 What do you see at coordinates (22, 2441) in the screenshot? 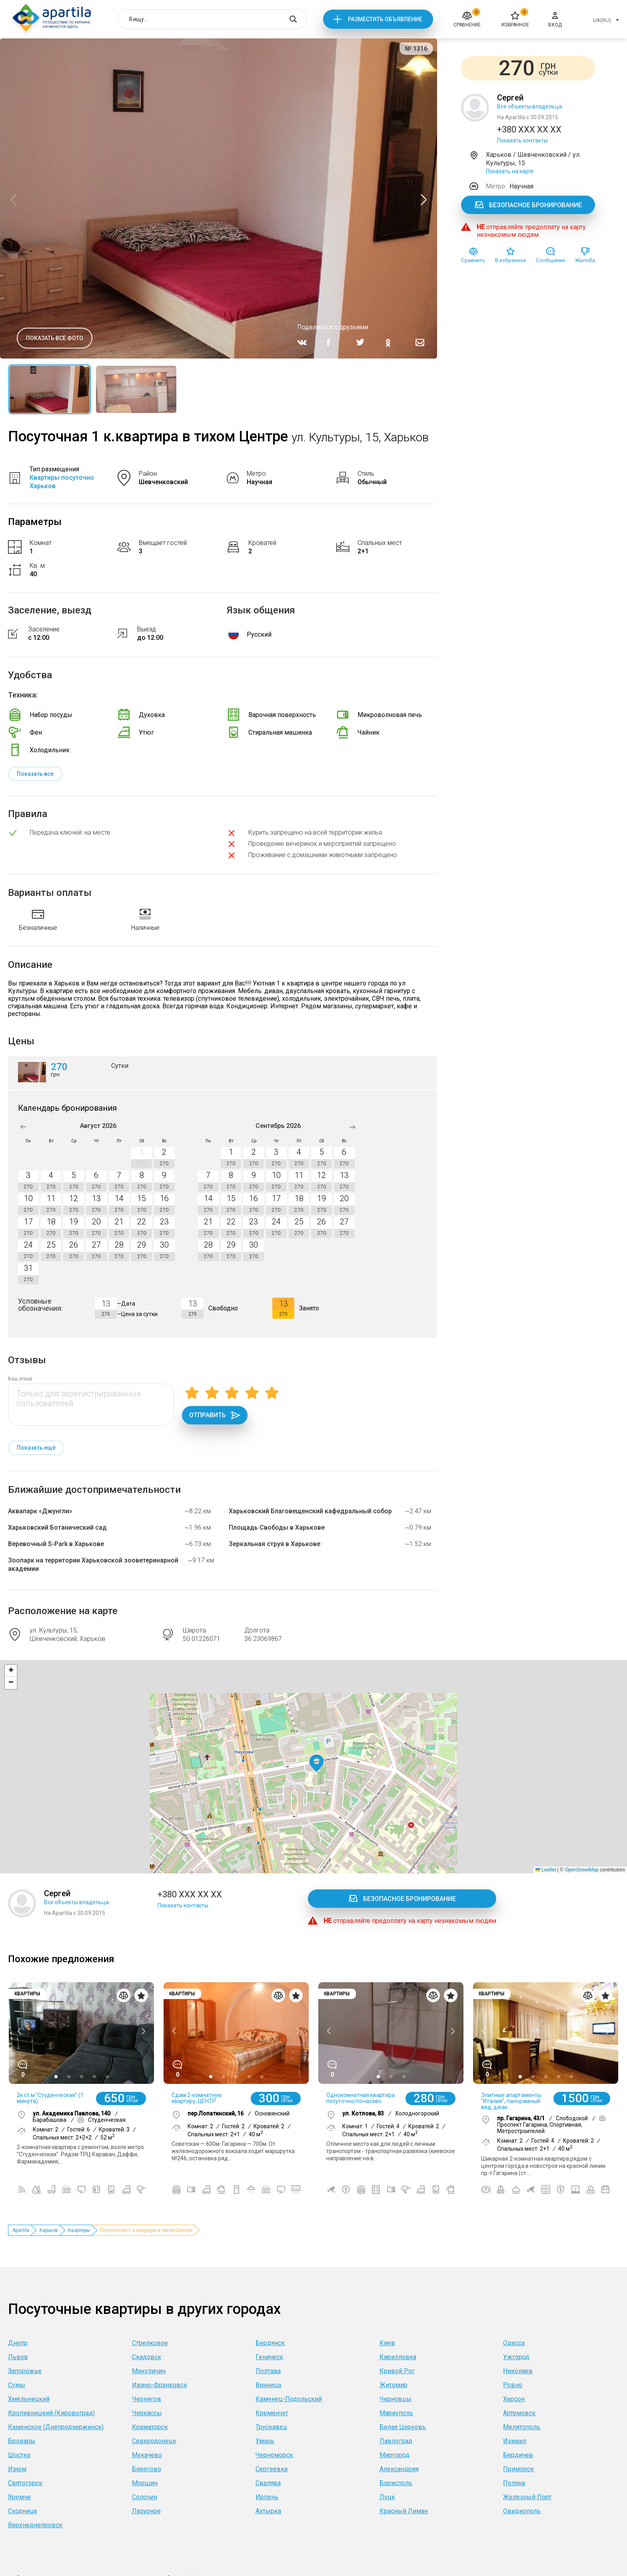
I see `Бровары` at bounding box center [22, 2441].